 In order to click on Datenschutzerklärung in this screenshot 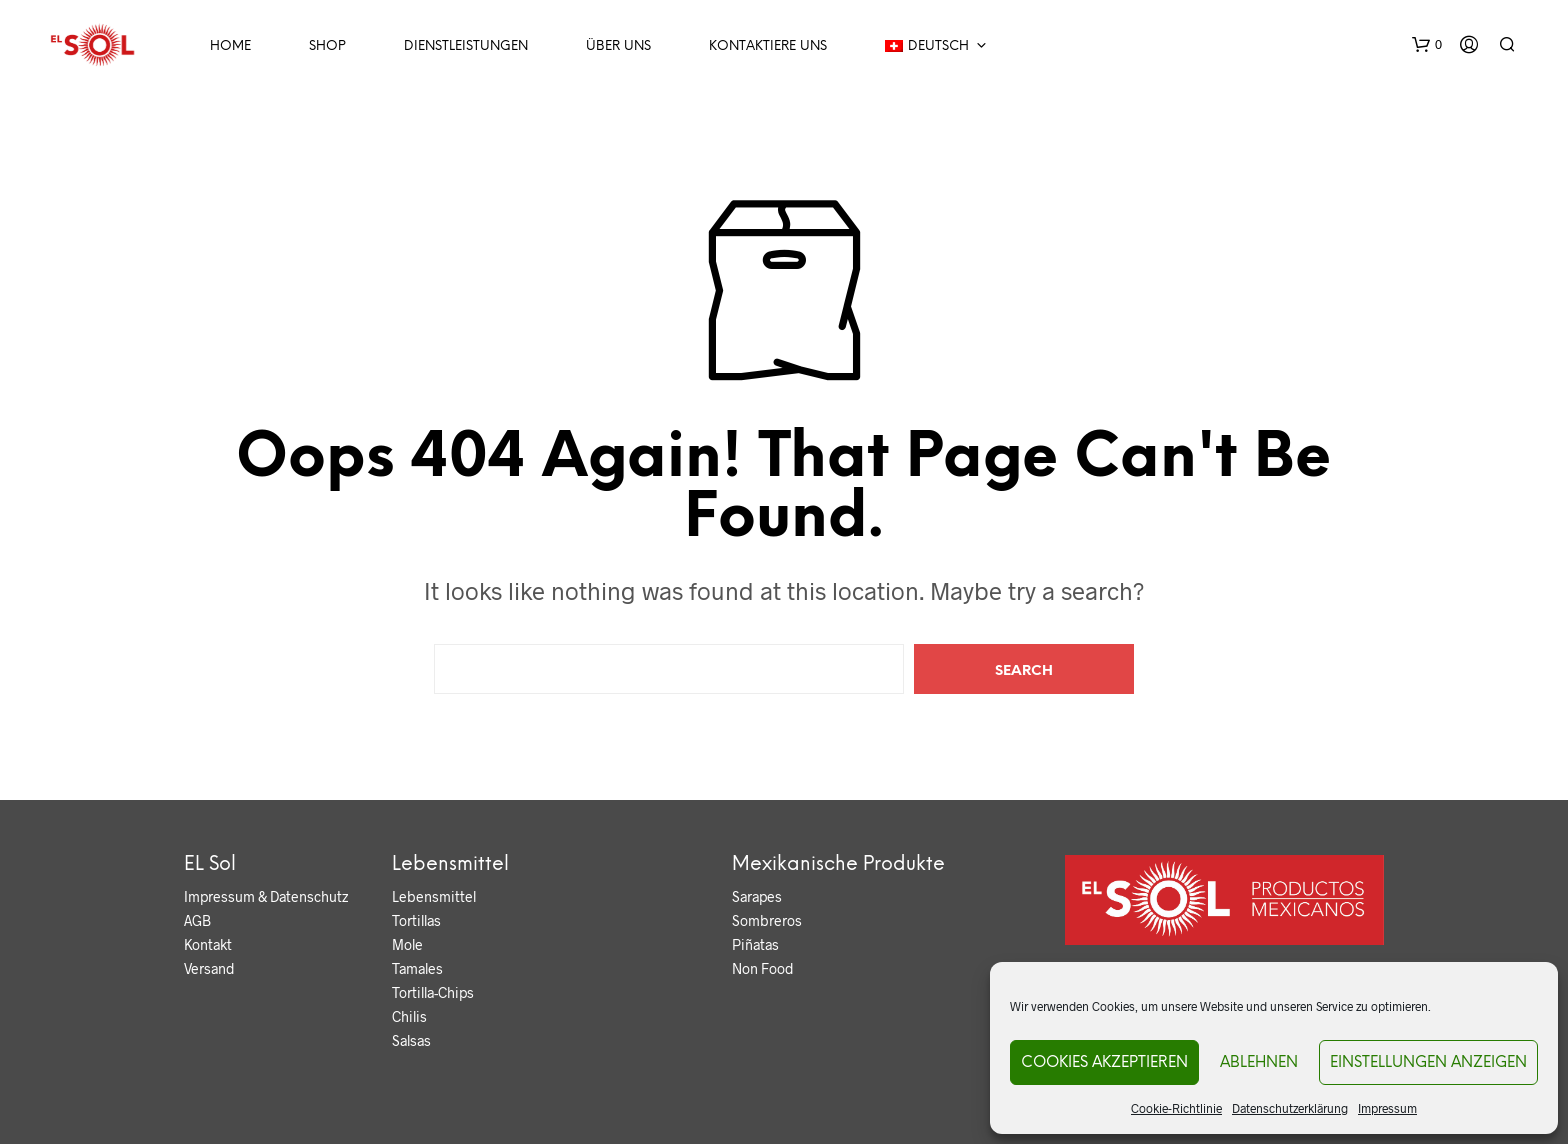, I will do `click(1290, 1108)`.